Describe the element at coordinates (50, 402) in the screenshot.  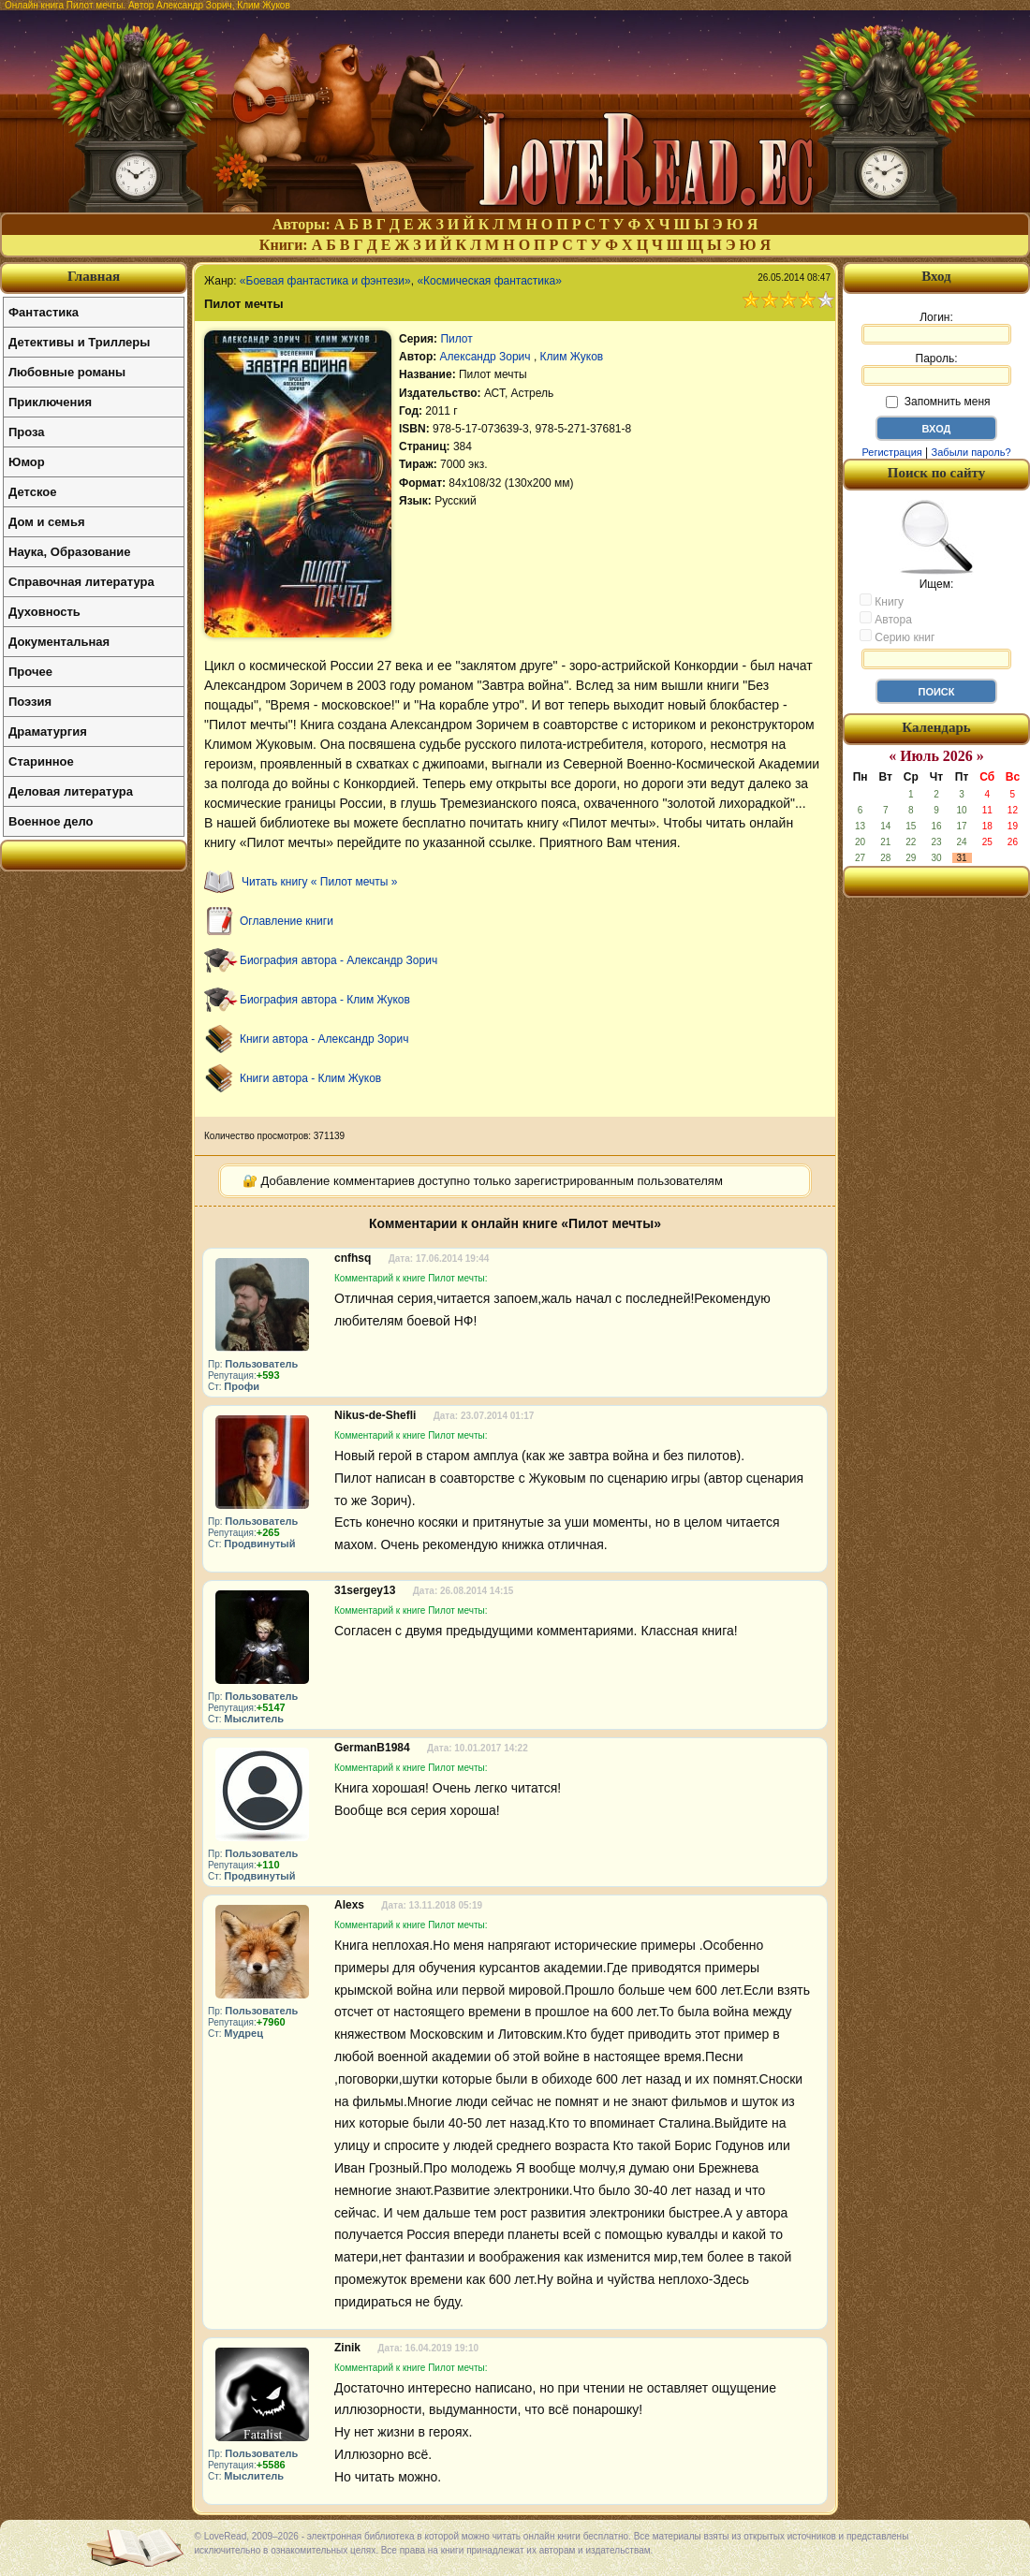
I see `Приключения` at that location.